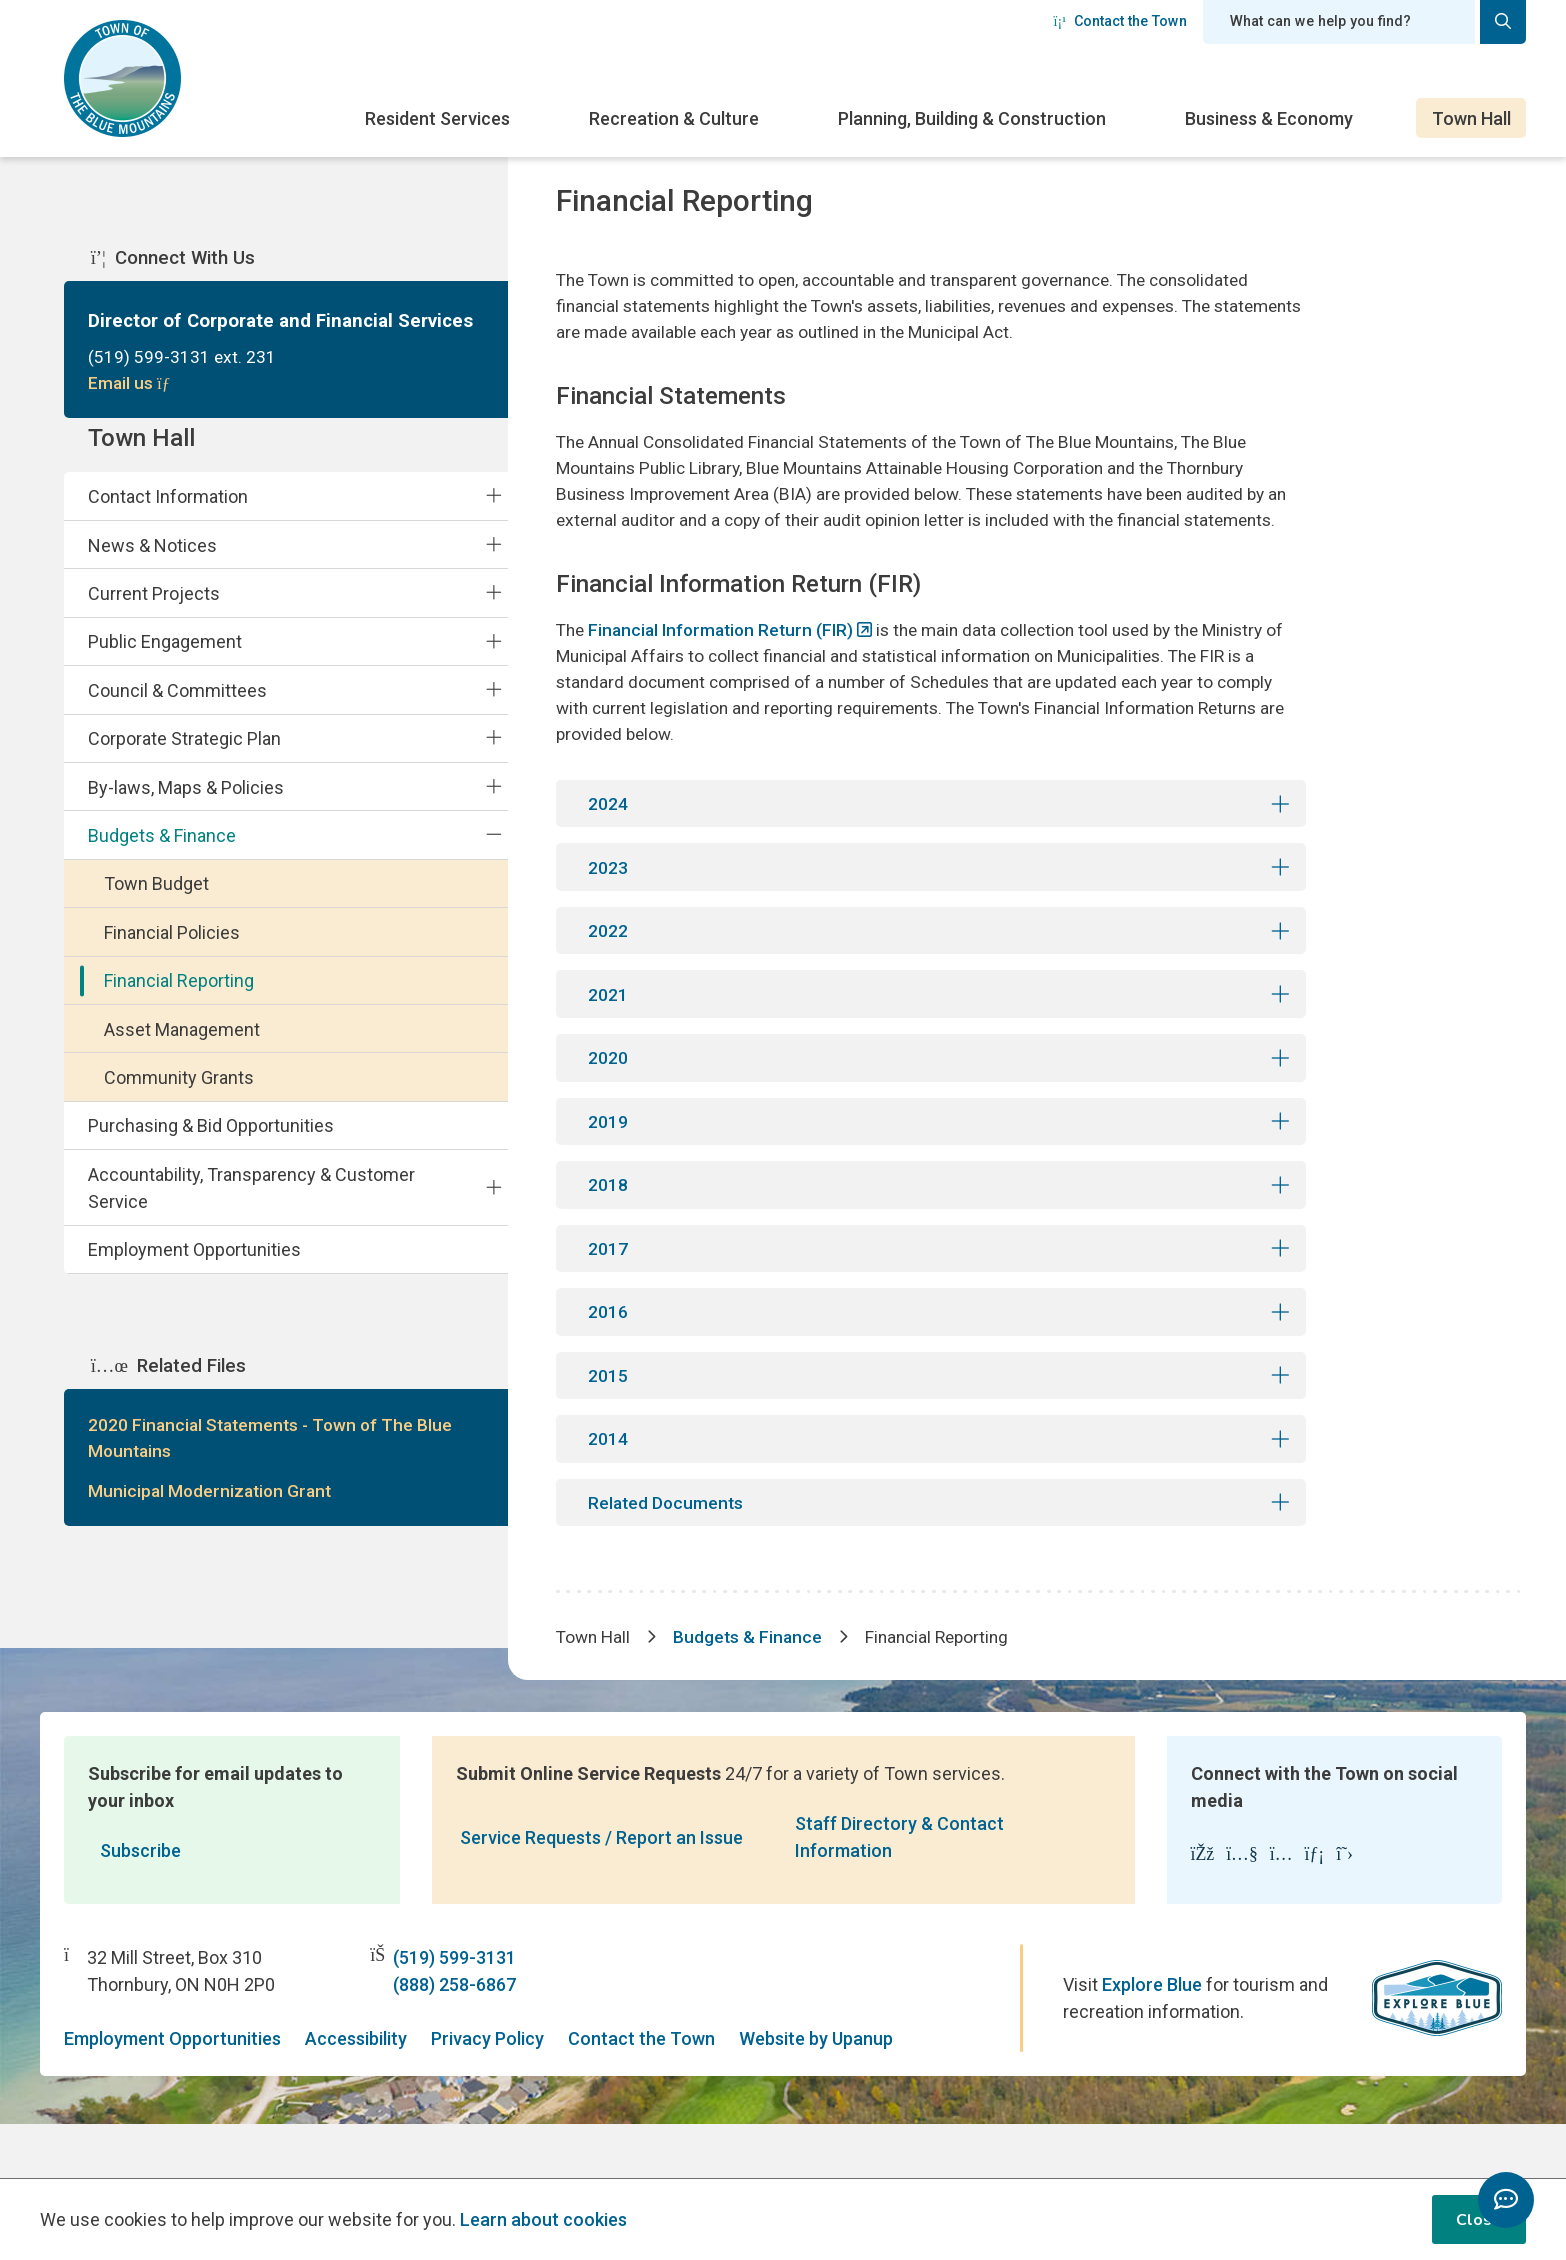 The image size is (1566, 2260). Describe the element at coordinates (1339, 22) in the screenshot. I see `[Search field]` at that location.